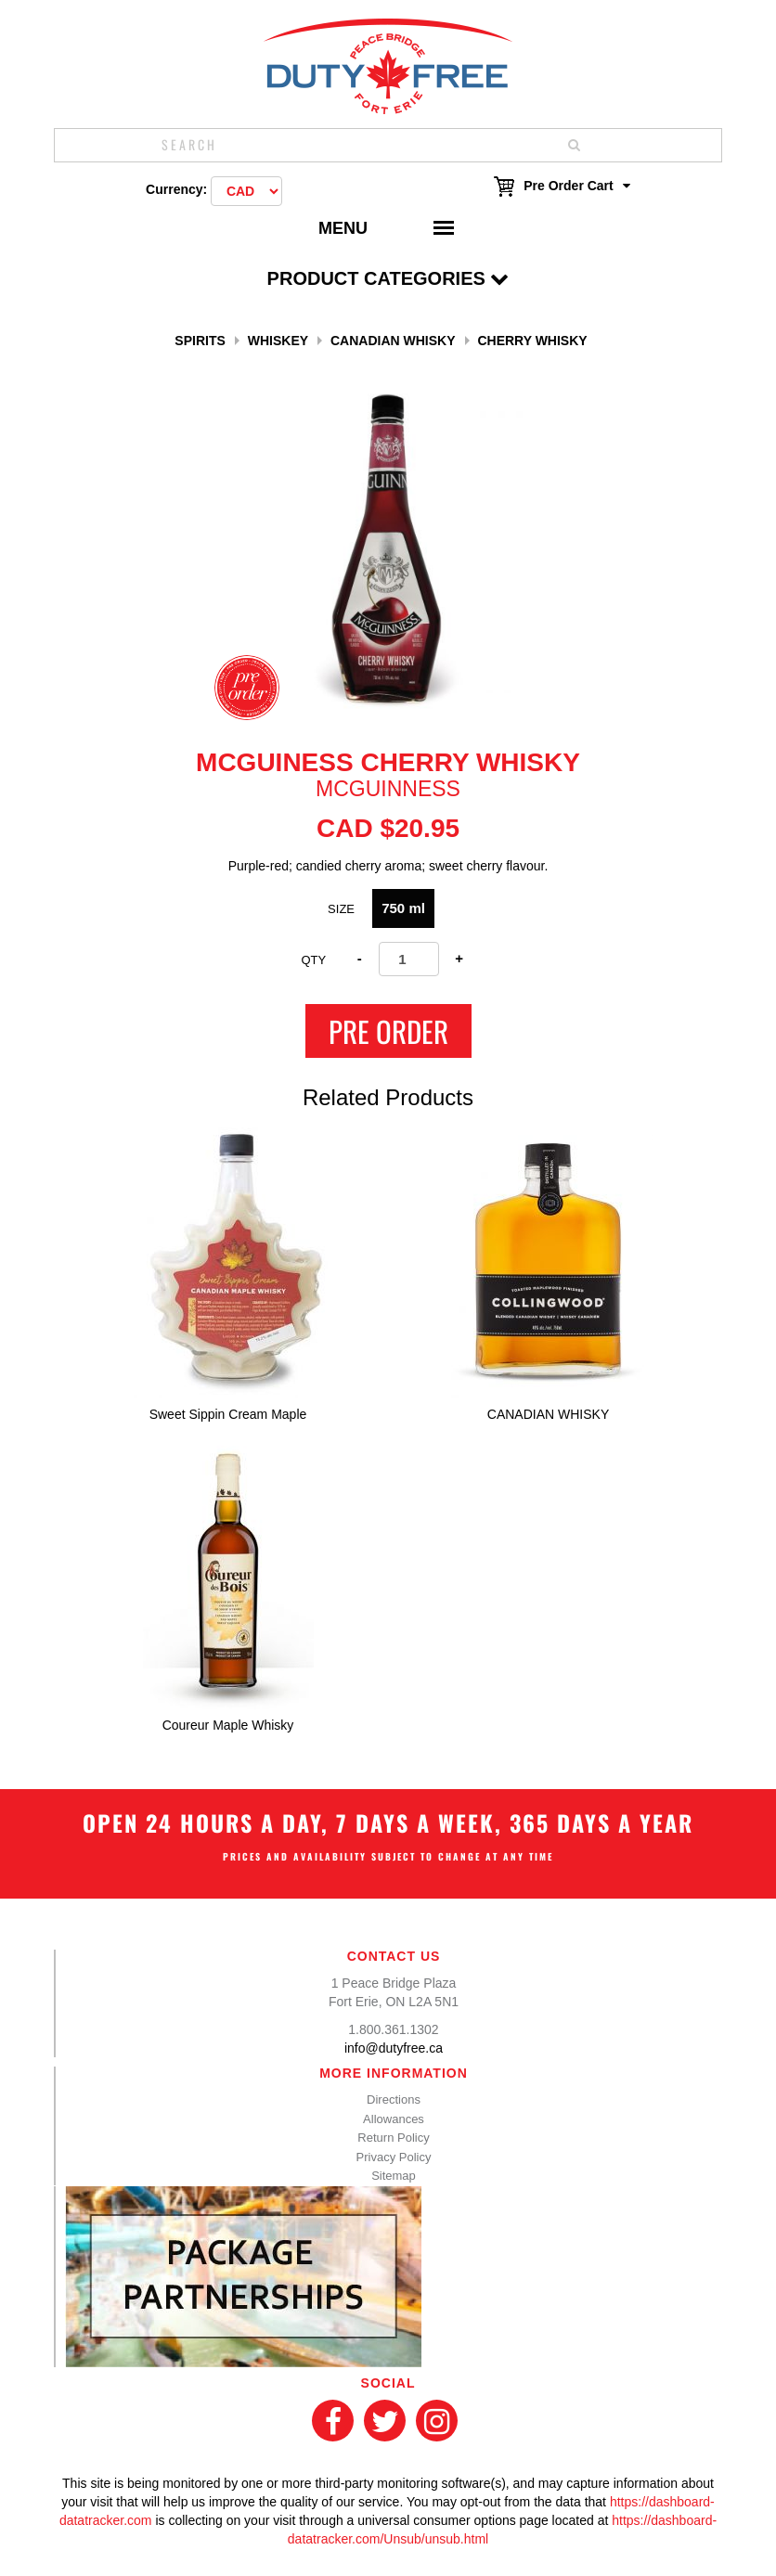 The width and height of the screenshot is (776, 2576). What do you see at coordinates (388, 278) in the screenshot?
I see `Product Categories` at bounding box center [388, 278].